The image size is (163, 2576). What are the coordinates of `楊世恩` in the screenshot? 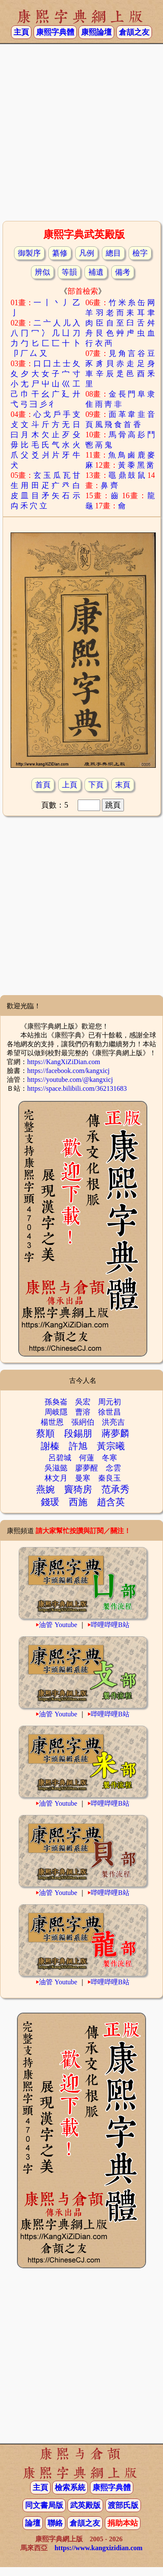 It's located at (52, 1422).